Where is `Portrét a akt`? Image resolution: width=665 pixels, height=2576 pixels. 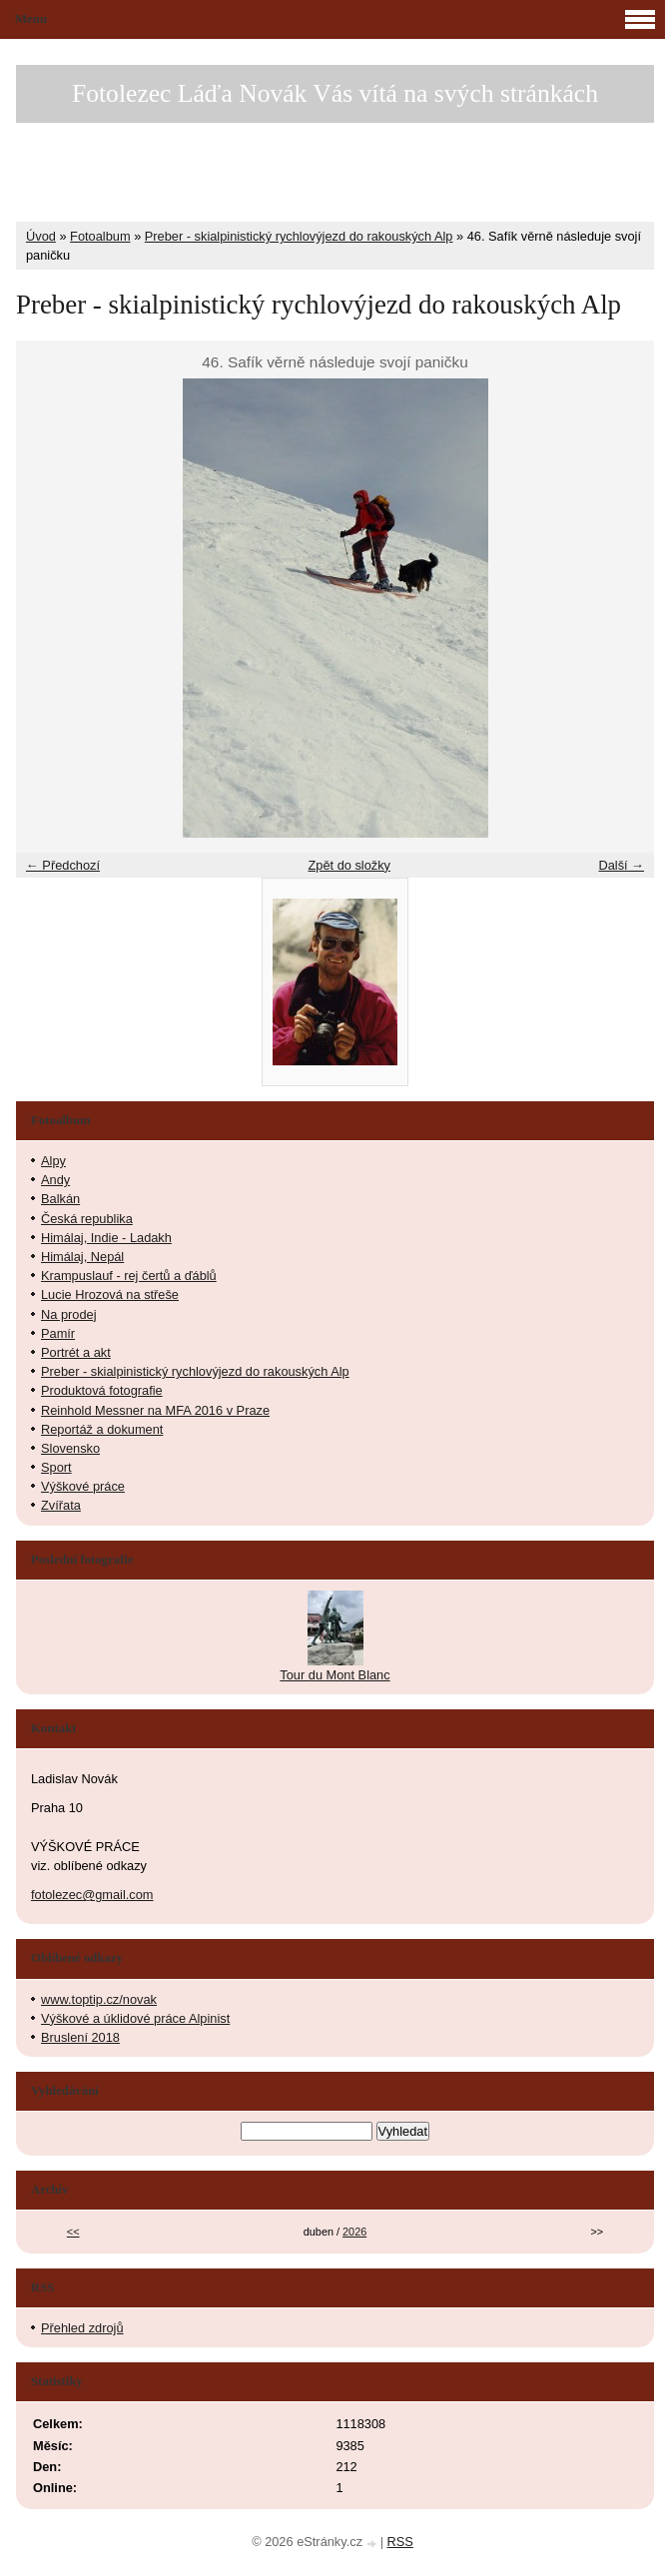 Portrét a akt is located at coordinates (76, 1352).